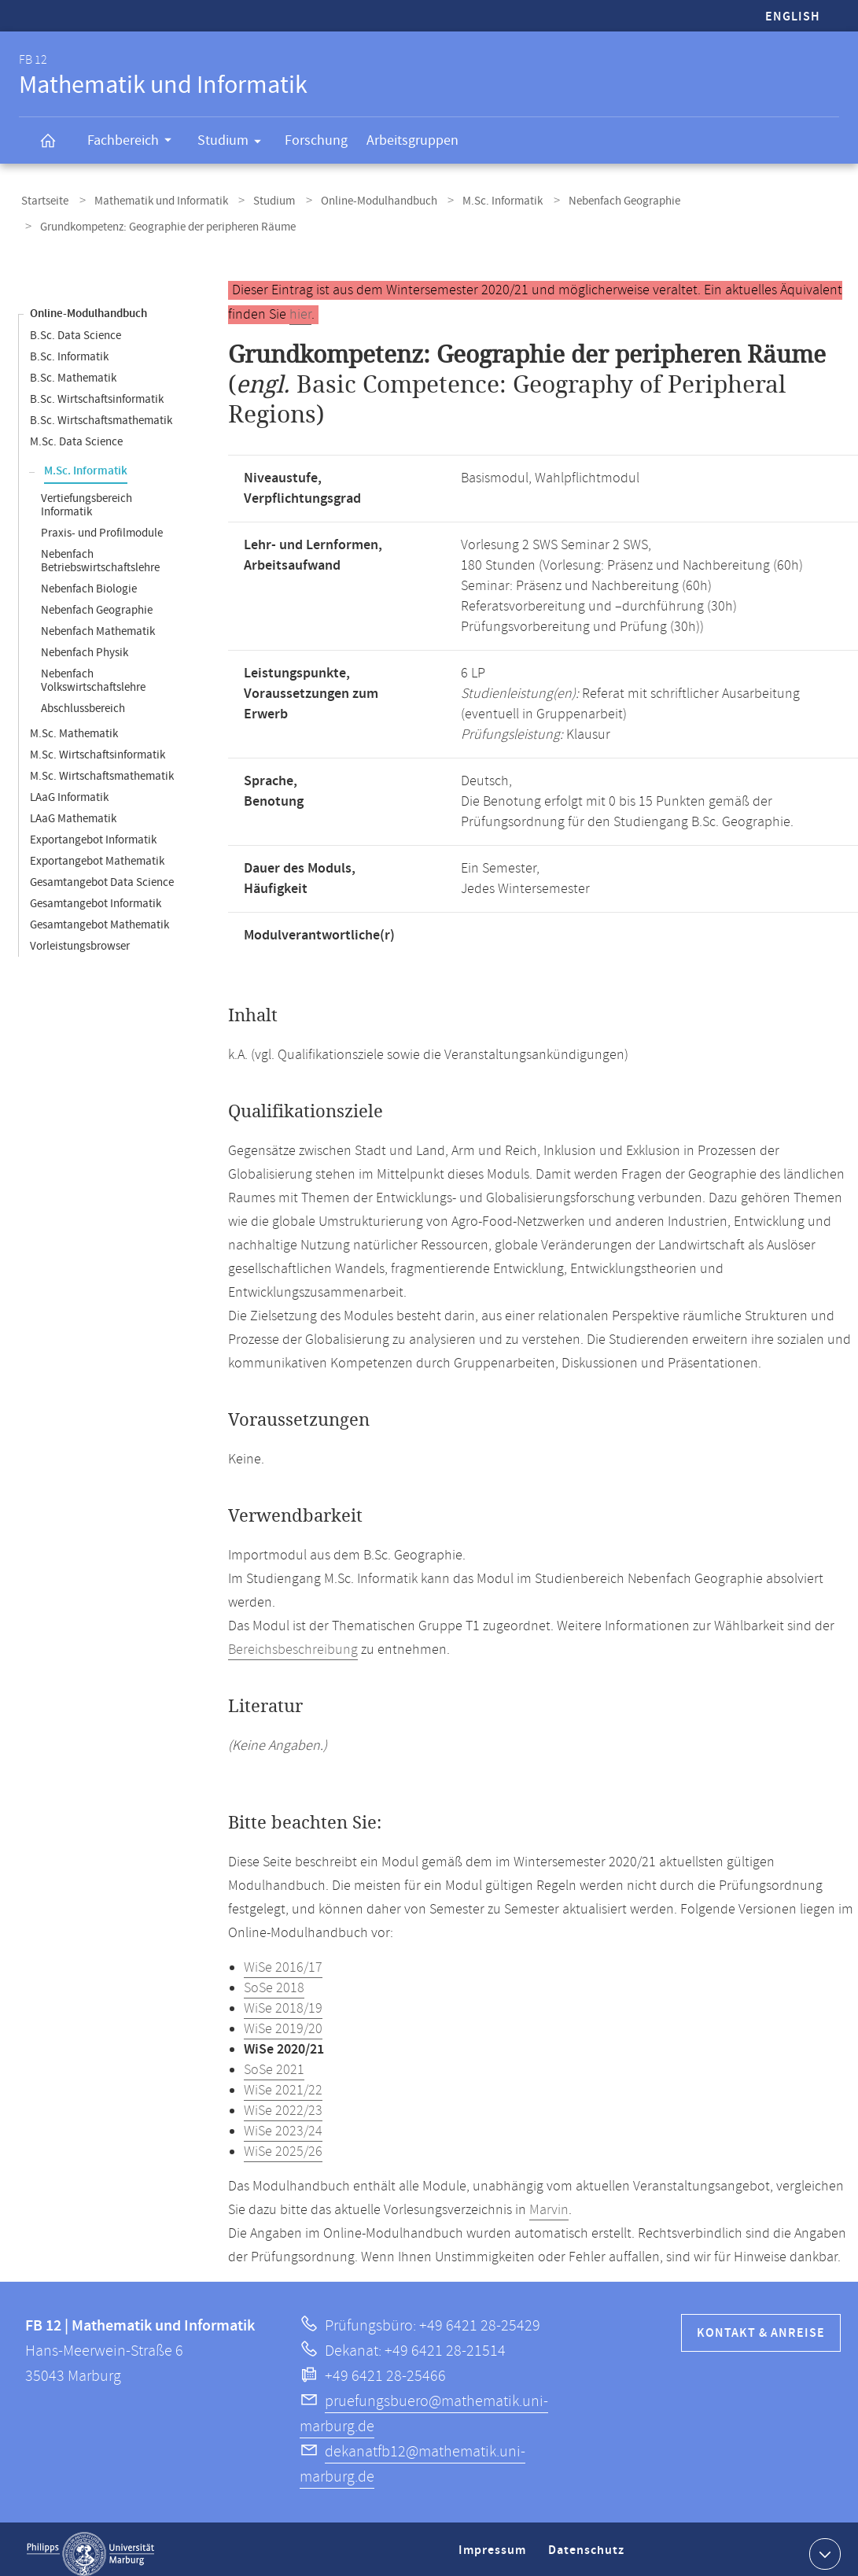 Image resolution: width=858 pixels, height=2576 pixels. I want to click on Online-Modulhandbuch, so click(356, 199).